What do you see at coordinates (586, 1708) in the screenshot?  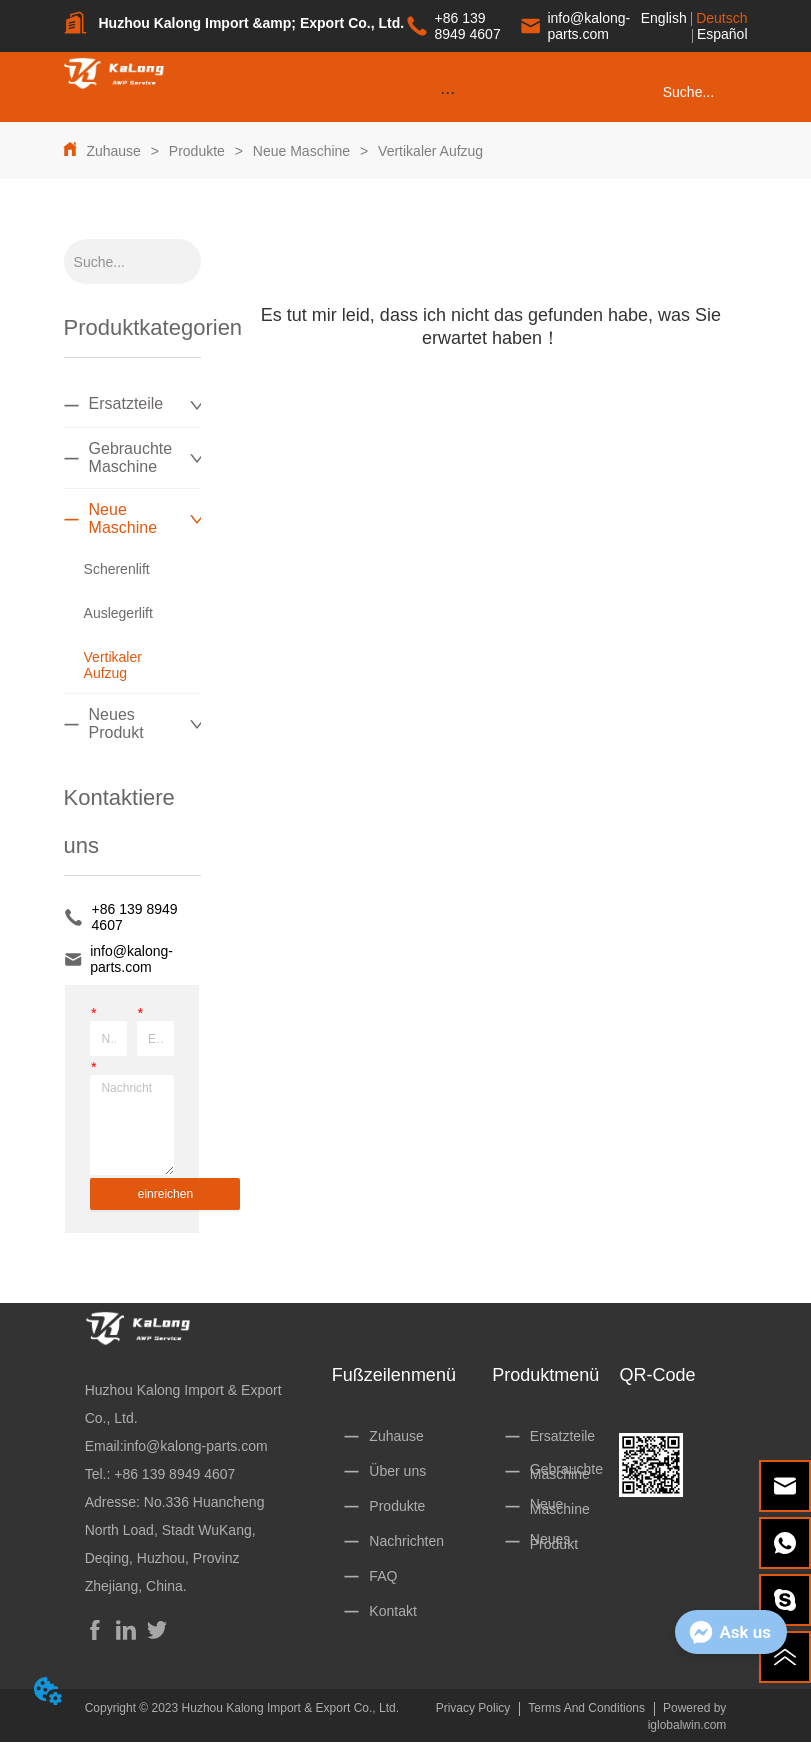 I see `Terms And Conditions` at bounding box center [586, 1708].